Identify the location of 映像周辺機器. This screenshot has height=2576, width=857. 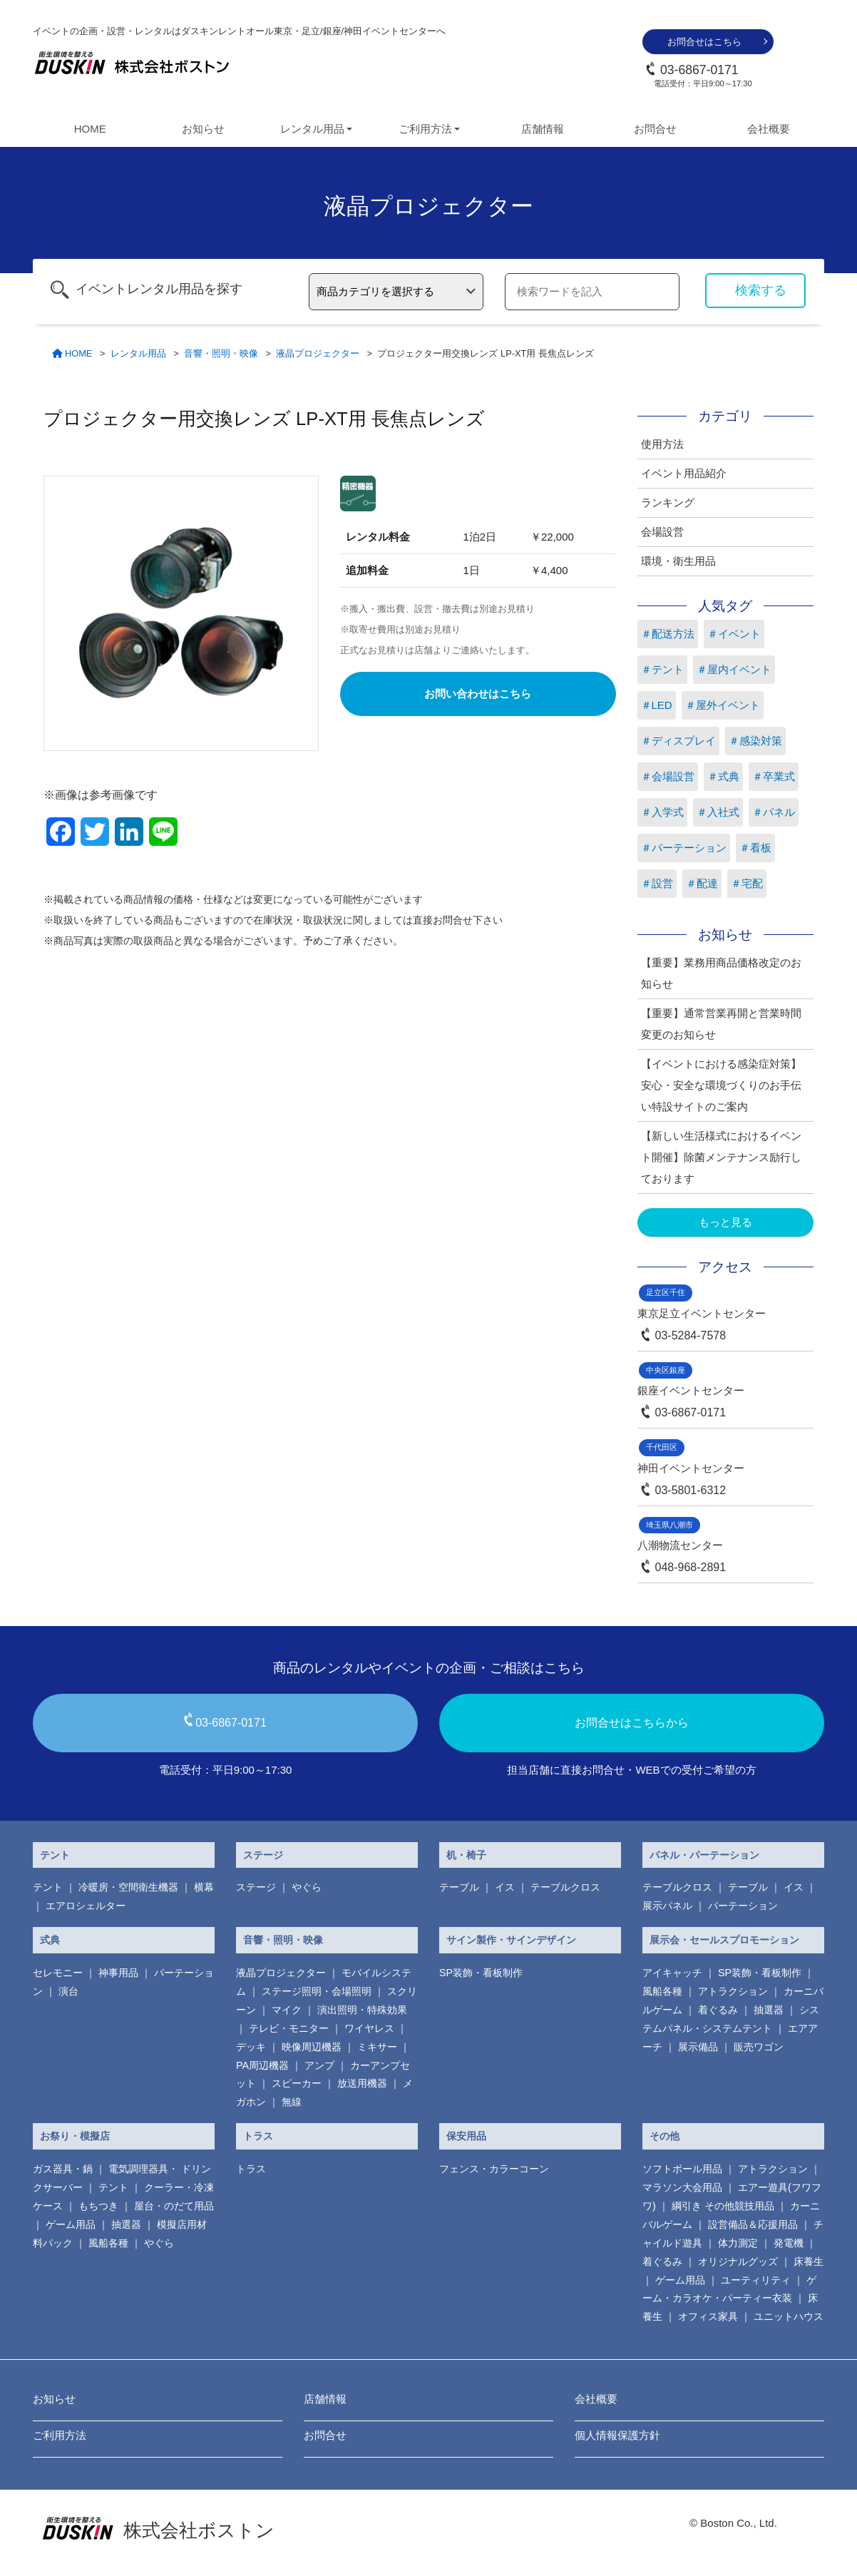
(312, 2047).